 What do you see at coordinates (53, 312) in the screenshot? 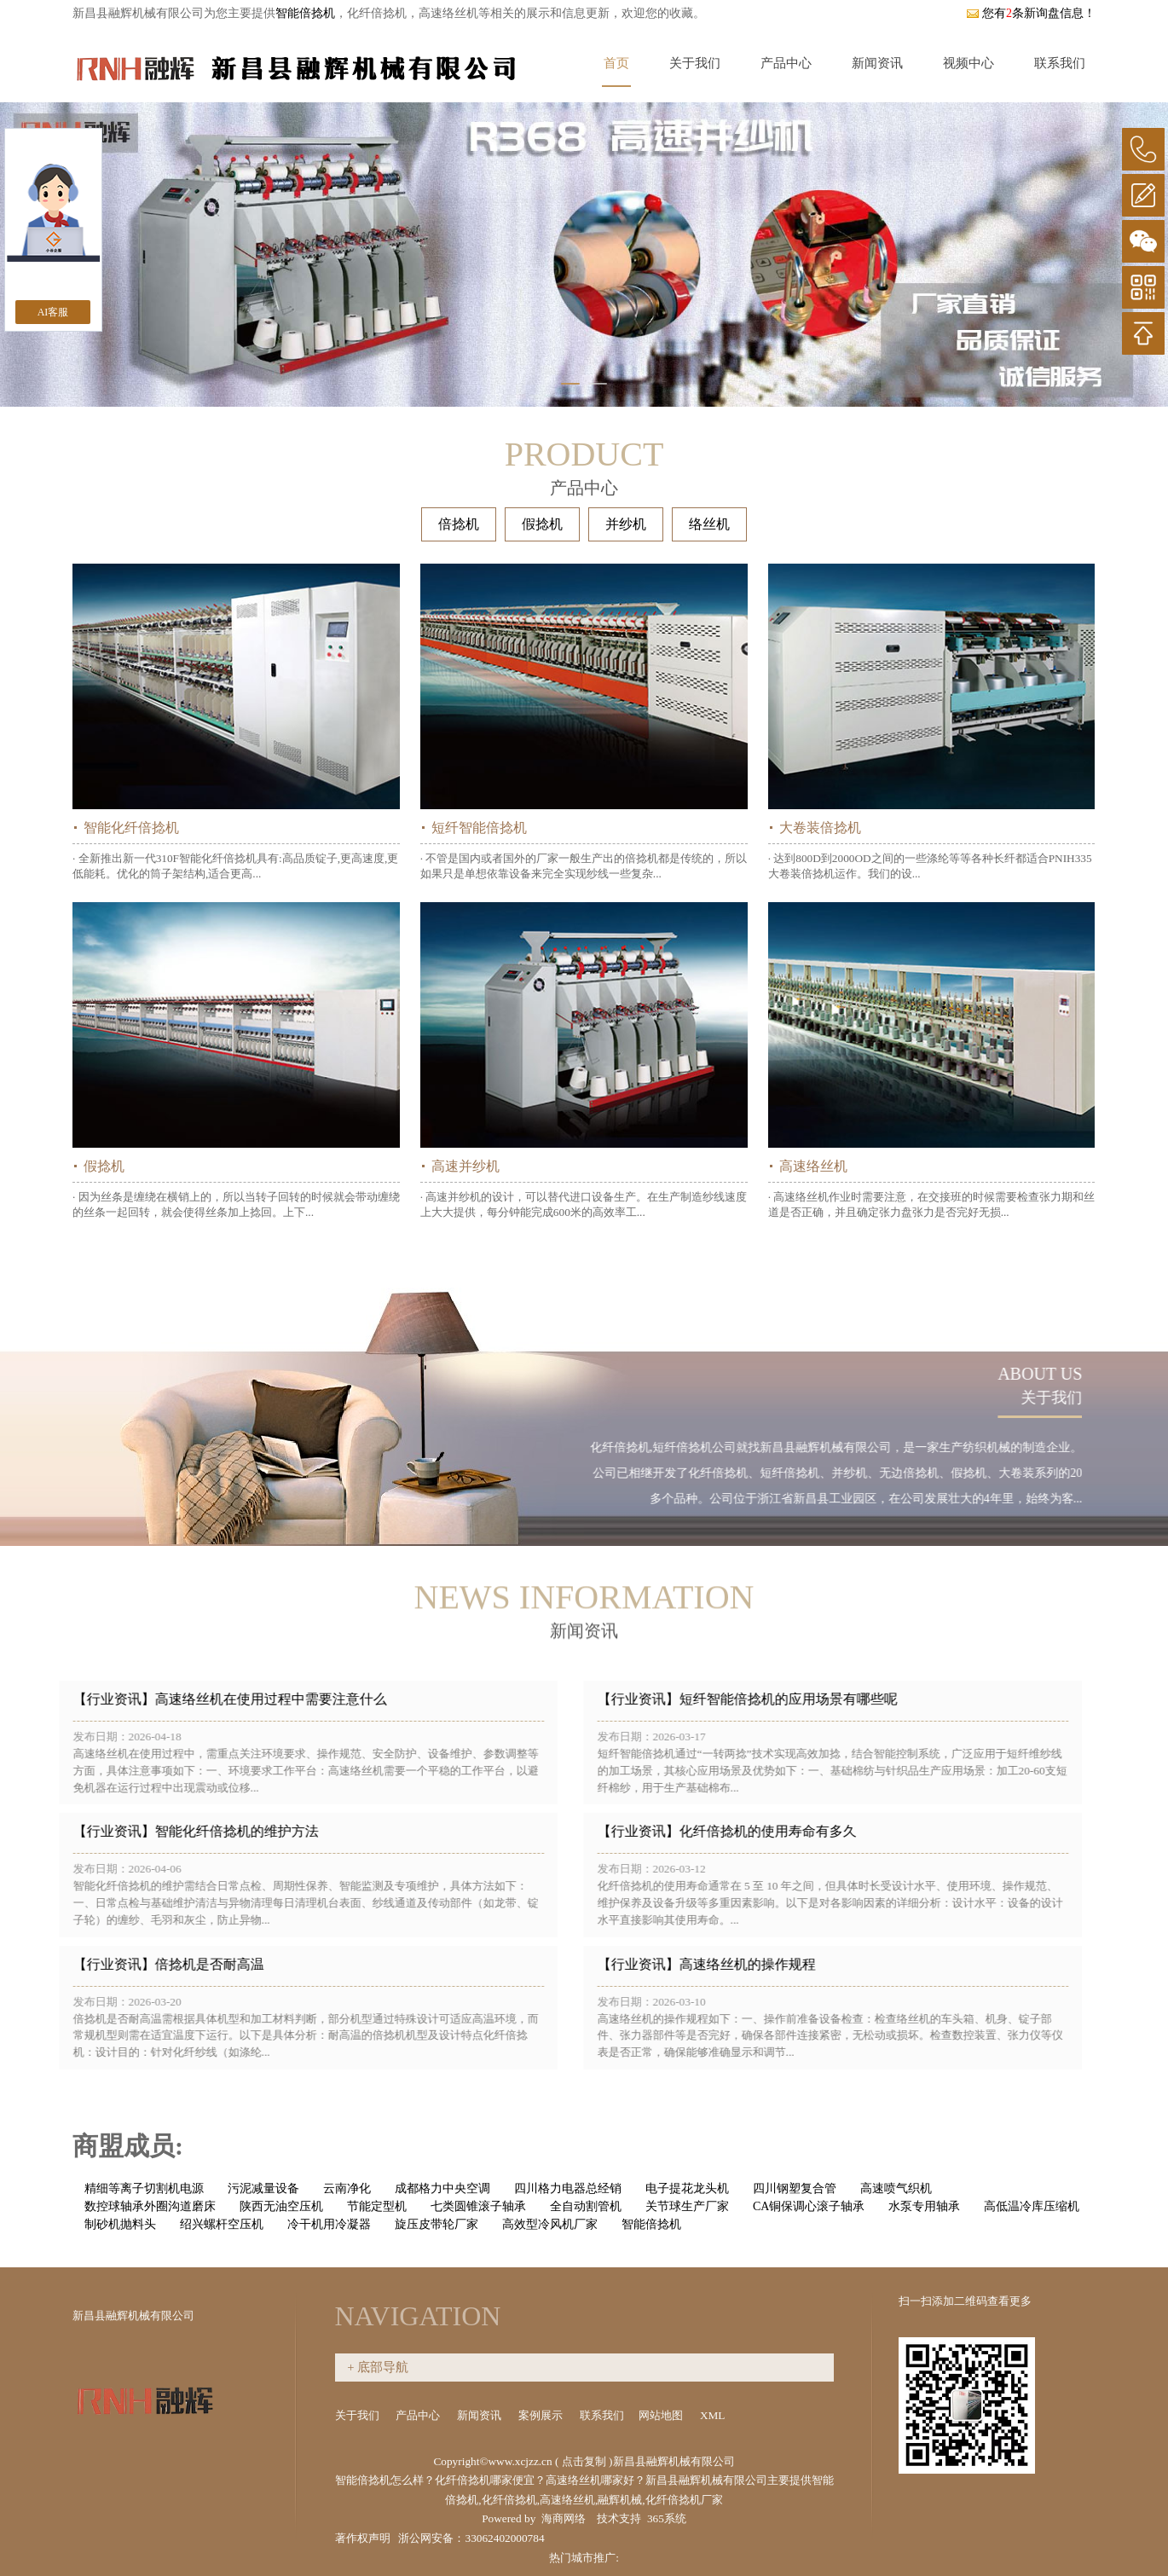
I see `AI客服` at bounding box center [53, 312].